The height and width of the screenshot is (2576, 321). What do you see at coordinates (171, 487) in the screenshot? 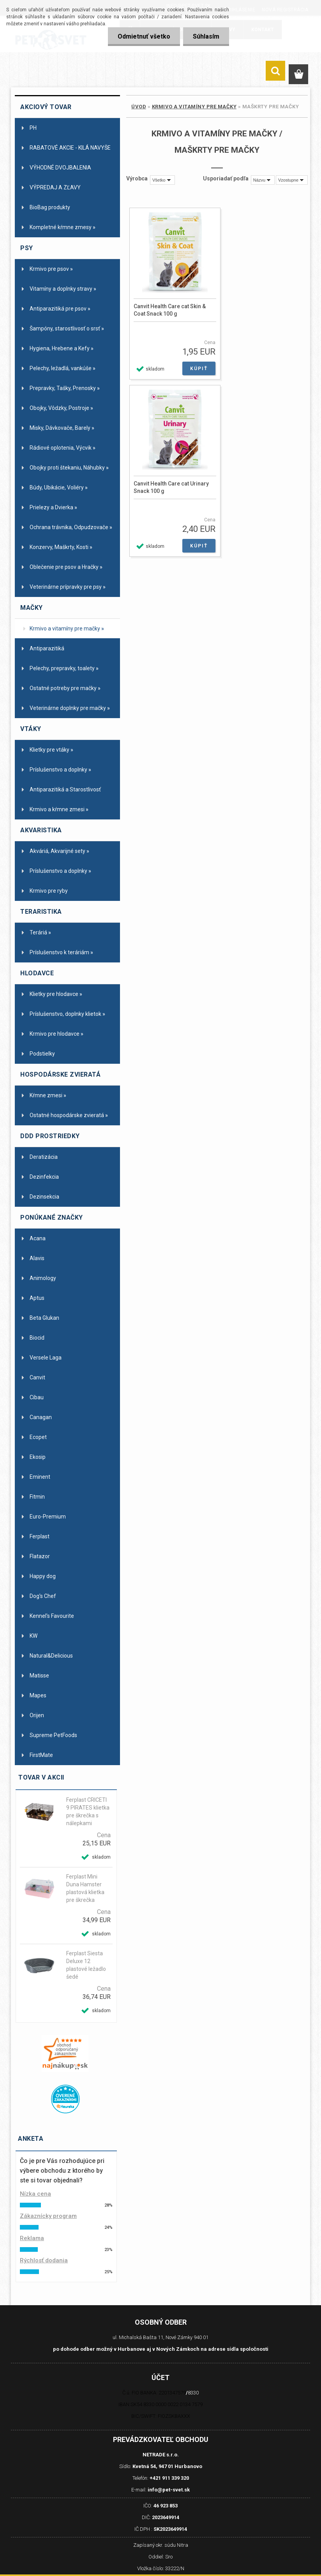
I see `Canvit Health Care cat Urinary Snack 100 g` at bounding box center [171, 487].